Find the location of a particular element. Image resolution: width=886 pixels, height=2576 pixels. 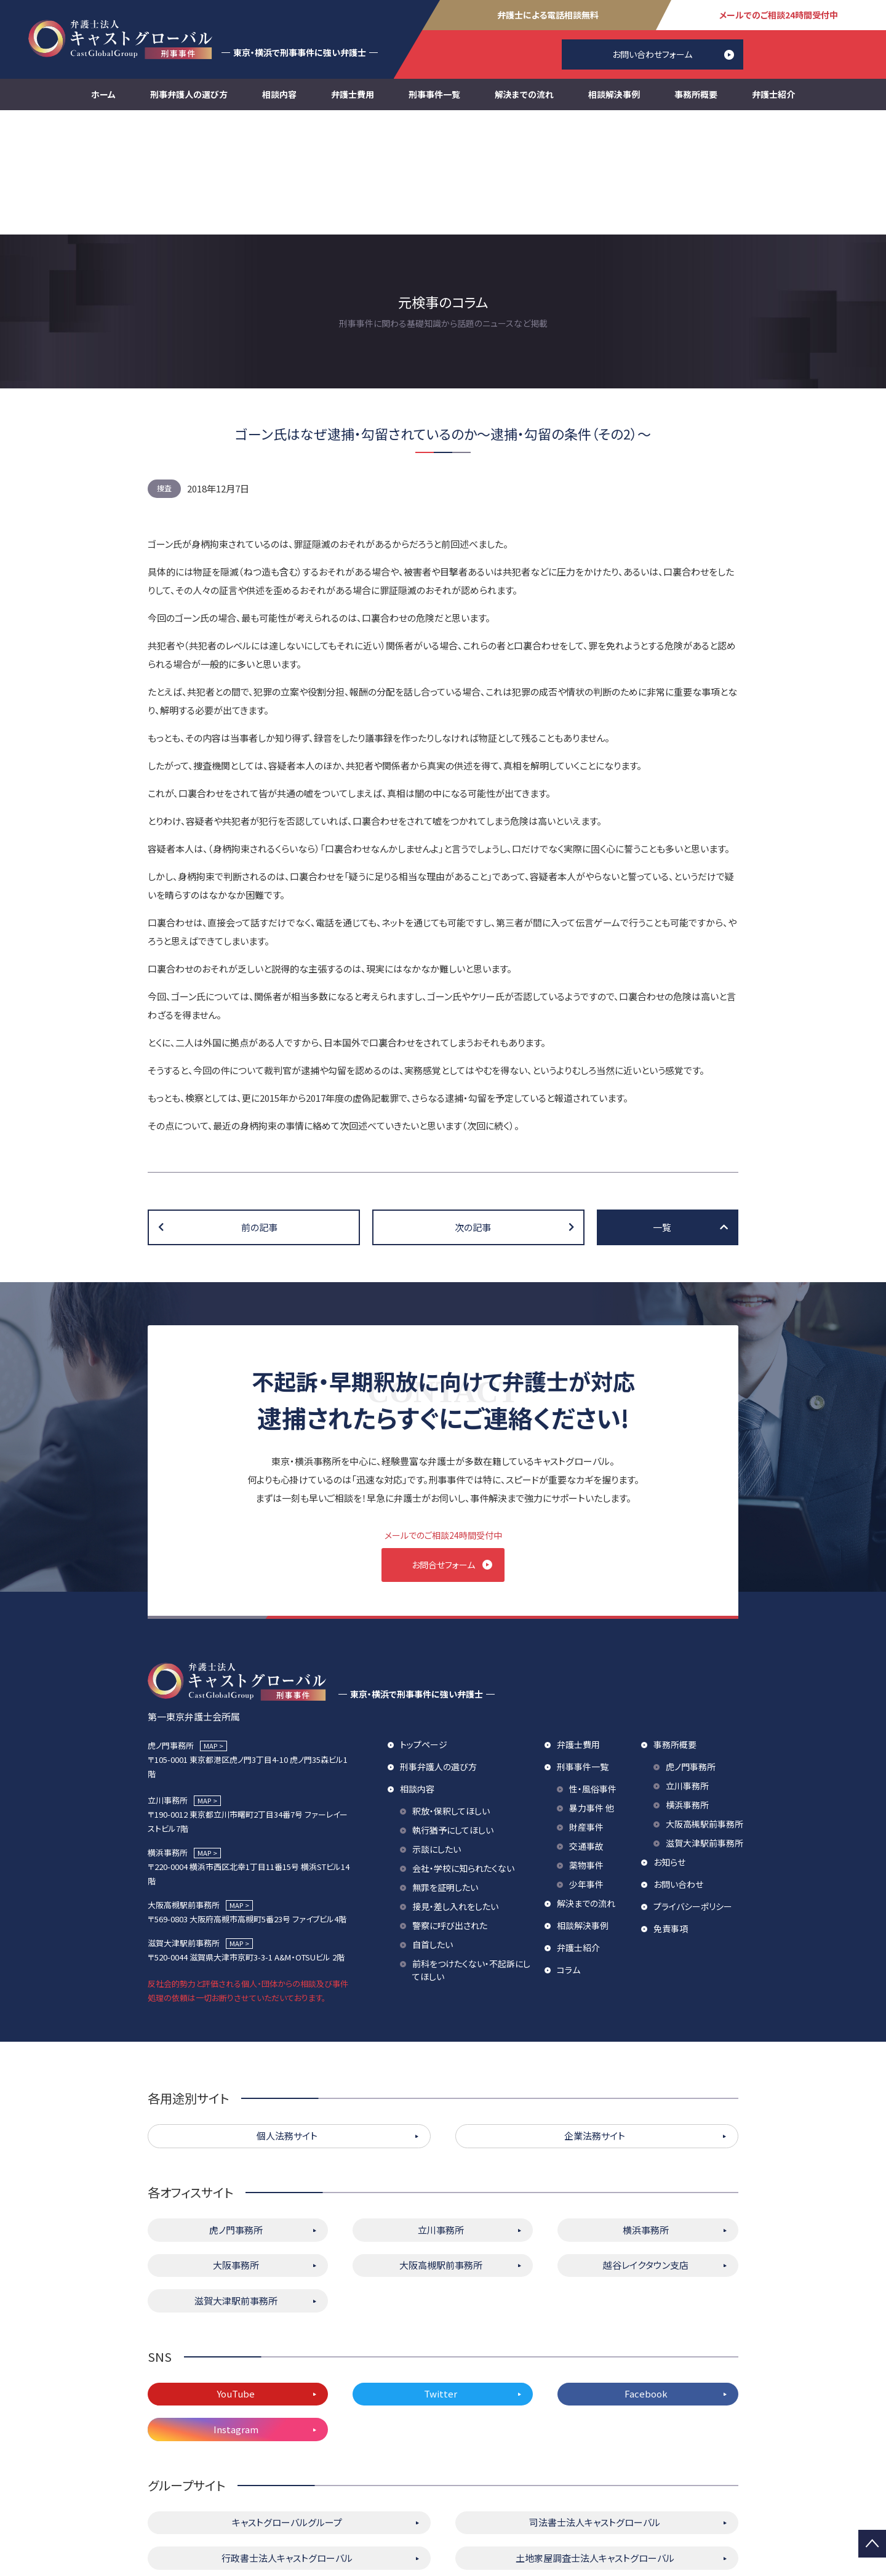

キャストグローバル相続サロン is located at coordinates (287, 2476).